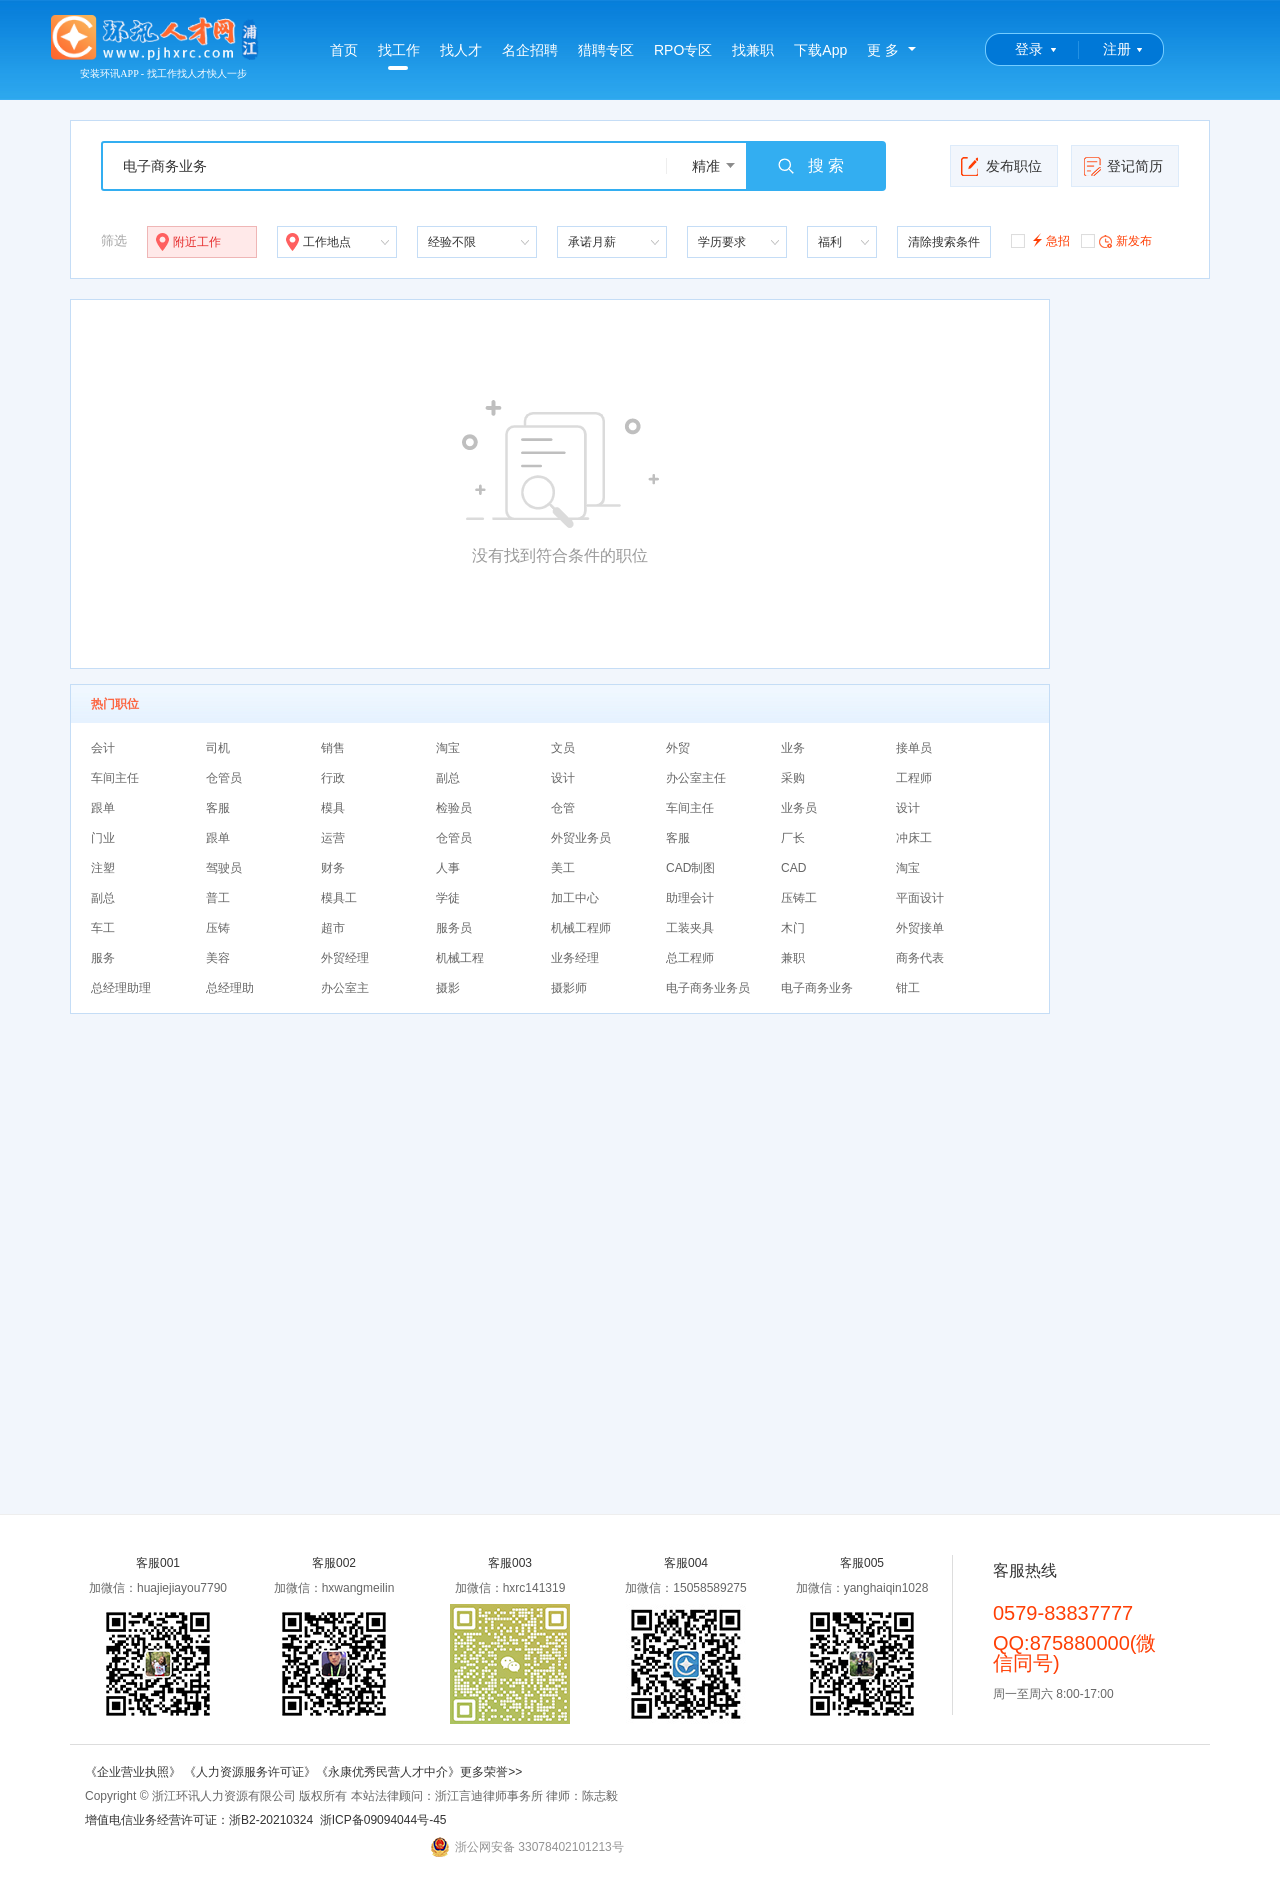 The width and height of the screenshot is (1280, 1877). I want to click on 更 多, so click(883, 50).